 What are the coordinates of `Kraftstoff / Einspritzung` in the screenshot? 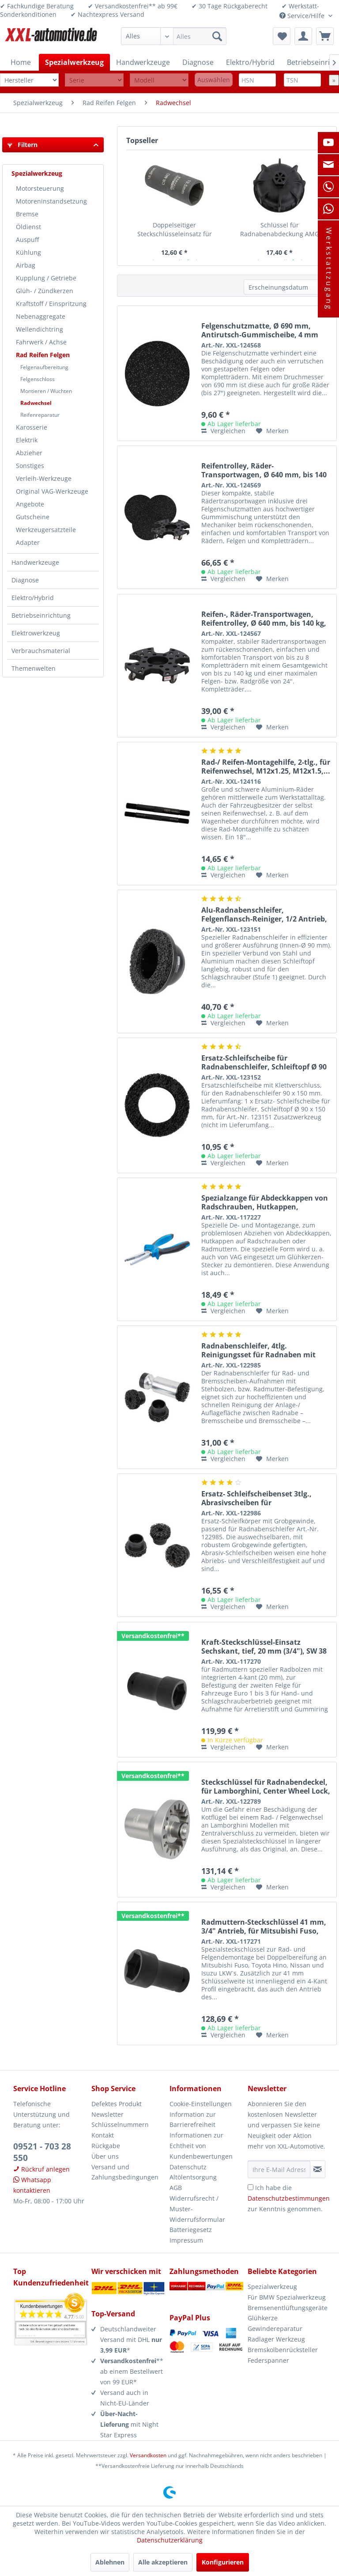 It's located at (51, 303).